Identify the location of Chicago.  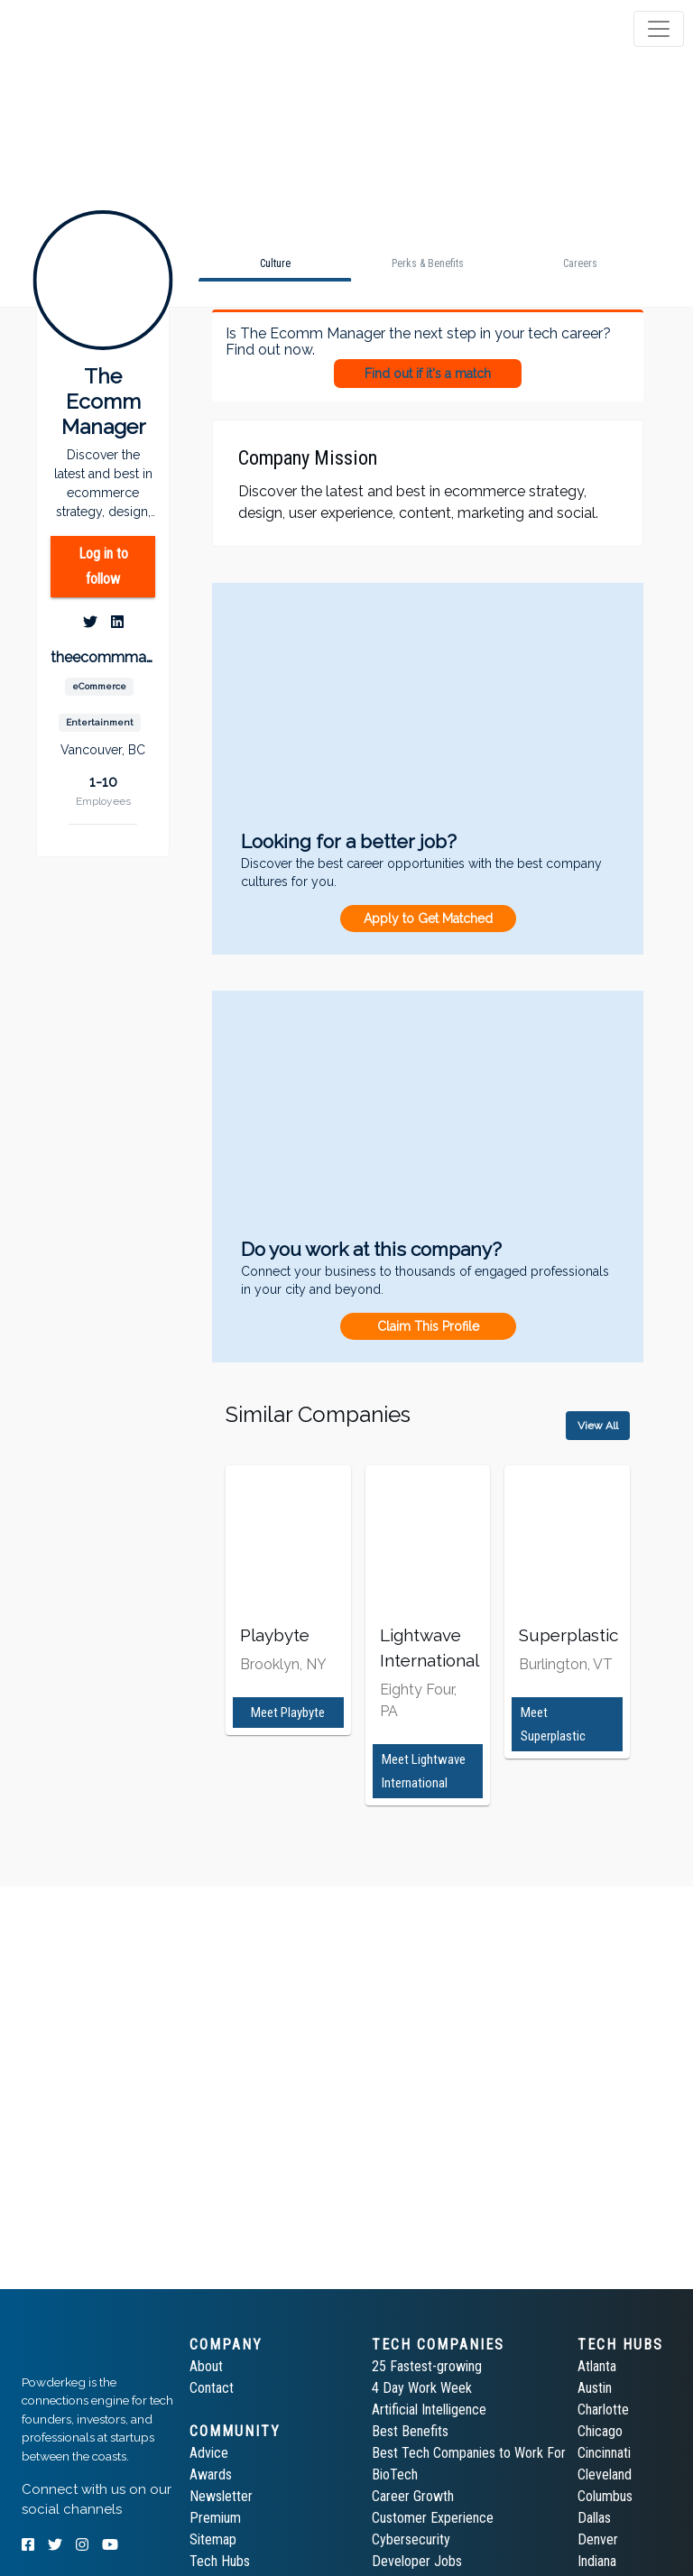
(600, 2431).